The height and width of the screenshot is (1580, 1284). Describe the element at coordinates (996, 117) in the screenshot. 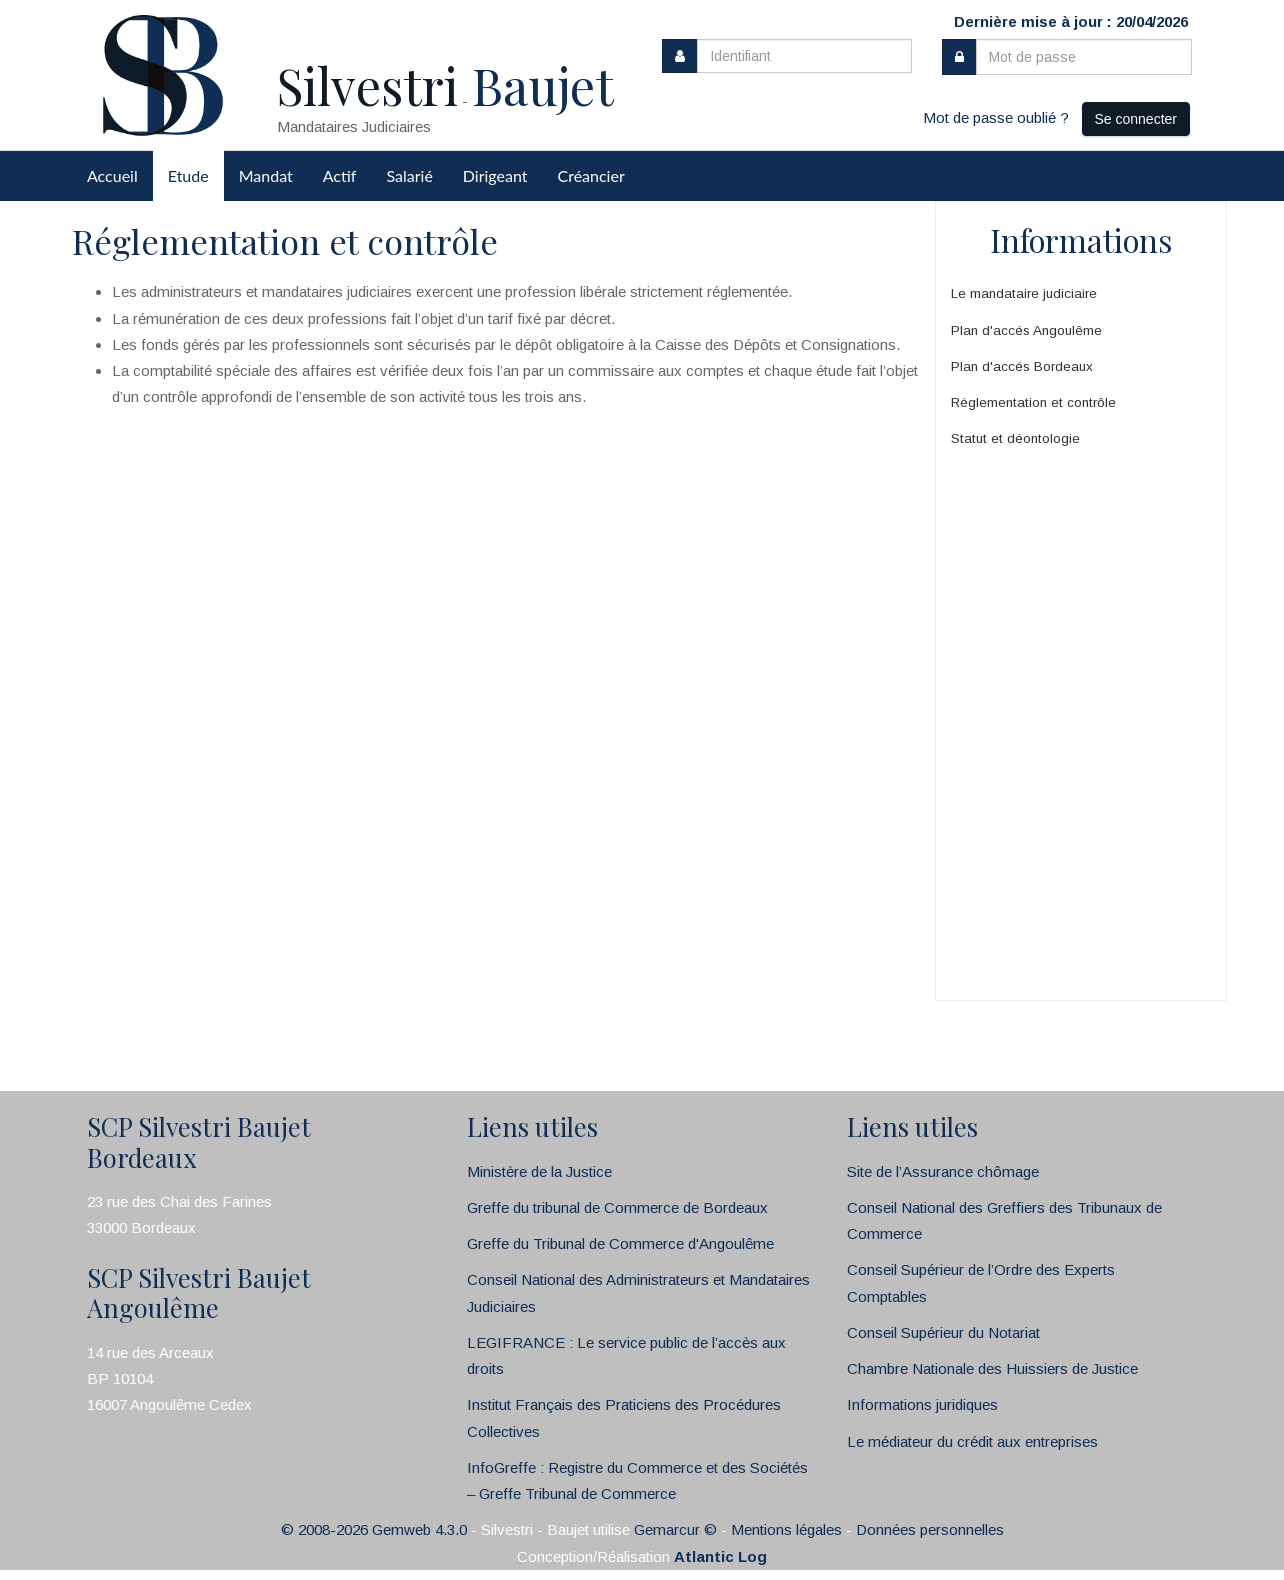

I see `Mot de passe oublié ?` at that location.